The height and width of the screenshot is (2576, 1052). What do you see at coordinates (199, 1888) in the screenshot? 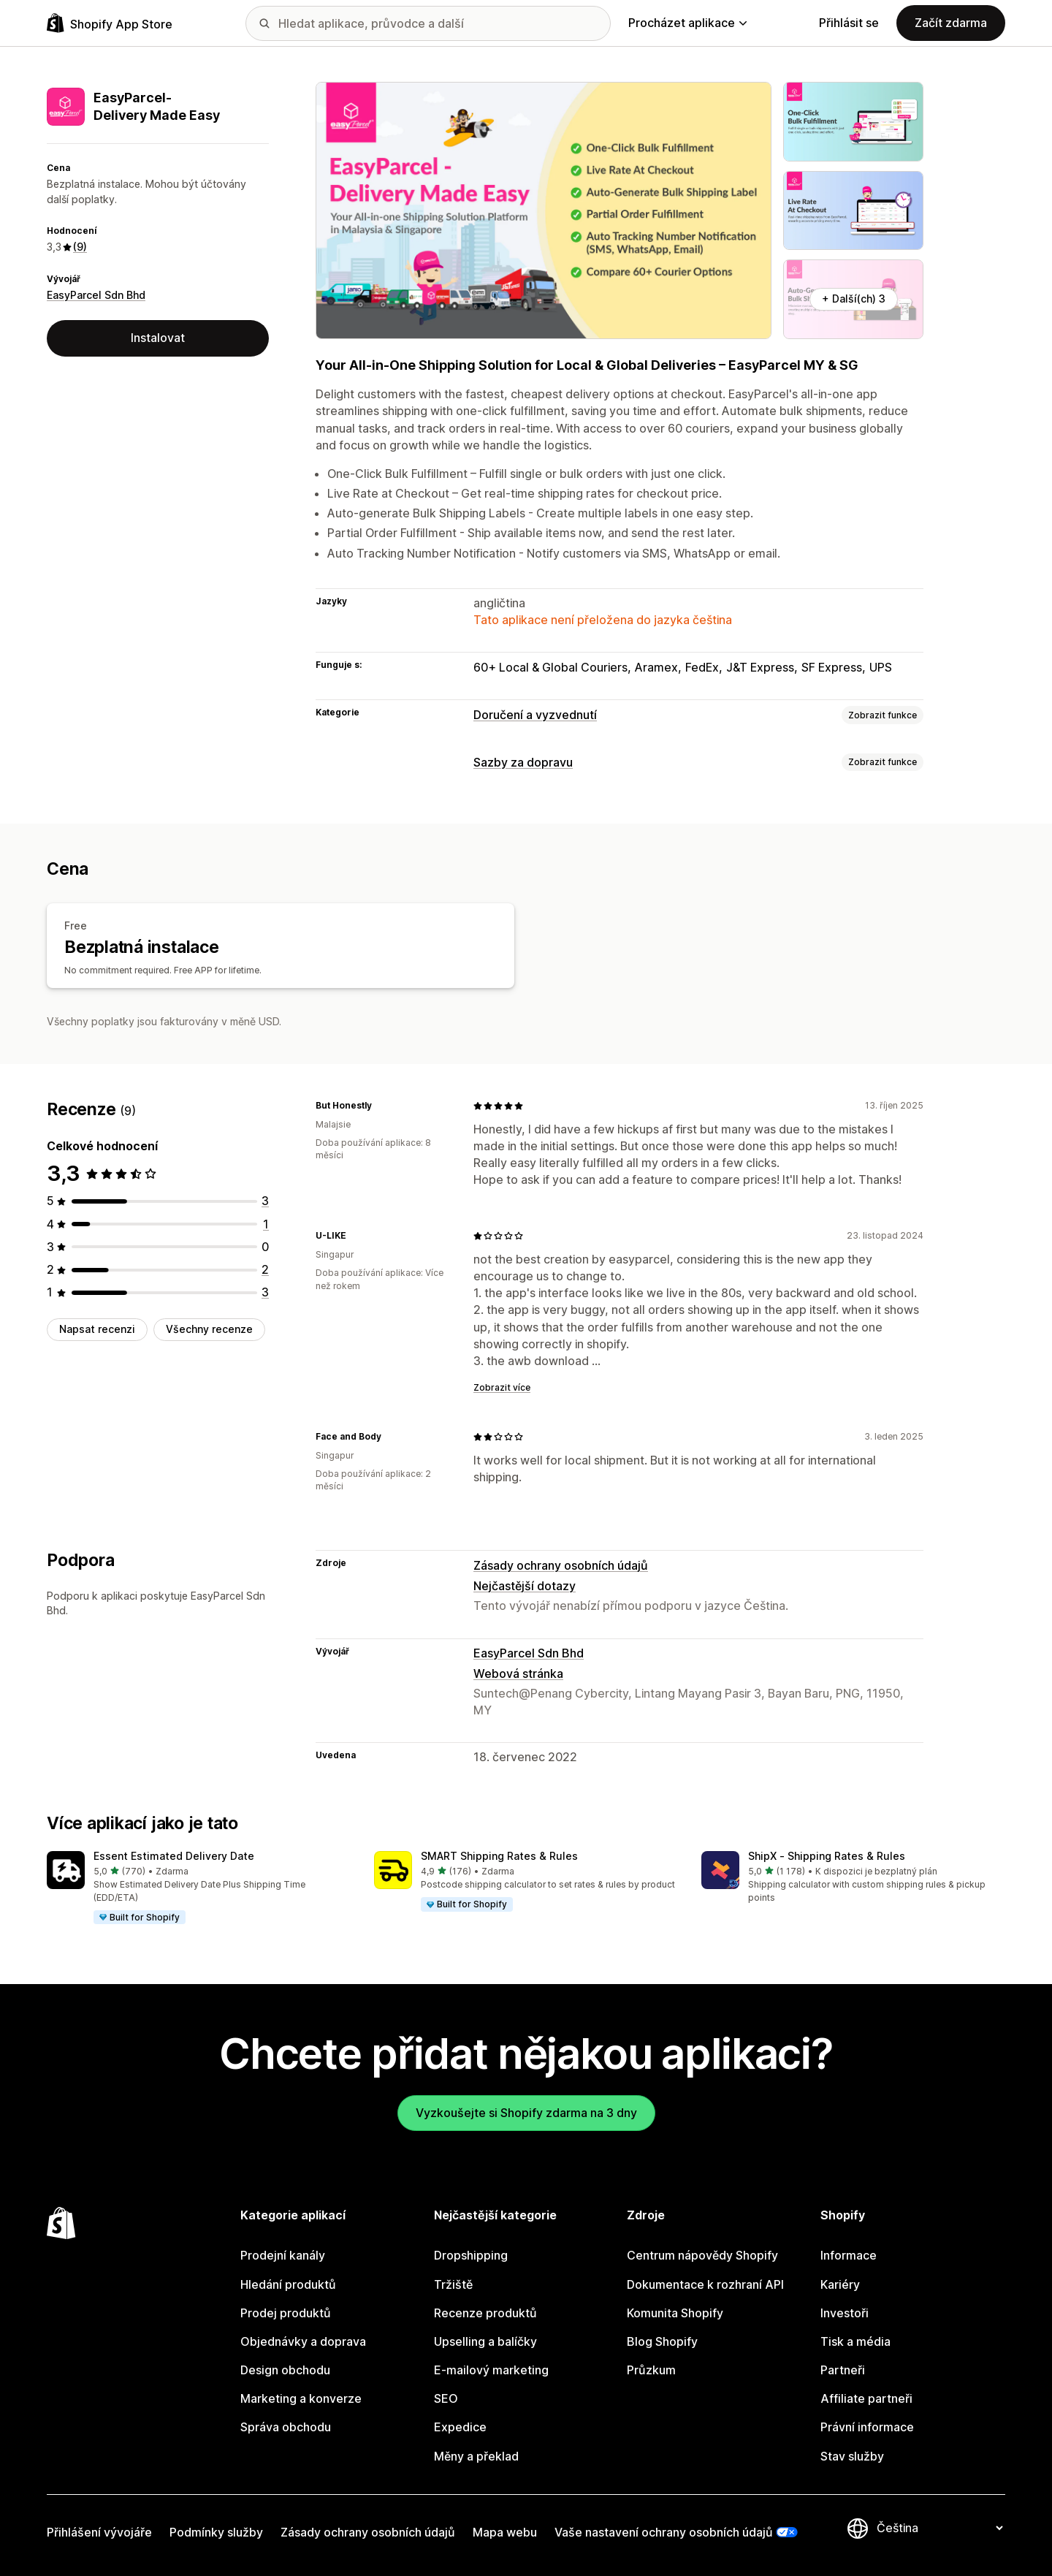
I see `[button]` at bounding box center [199, 1888].